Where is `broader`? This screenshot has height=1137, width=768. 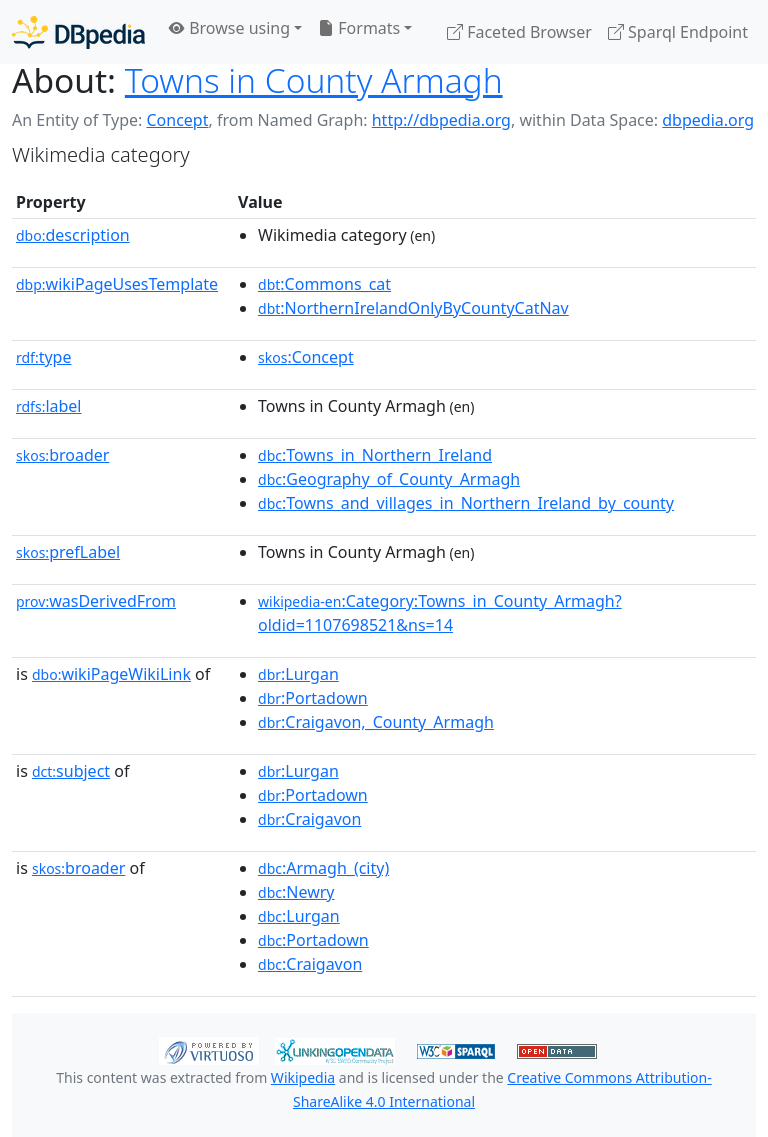
broader is located at coordinates (62, 455).